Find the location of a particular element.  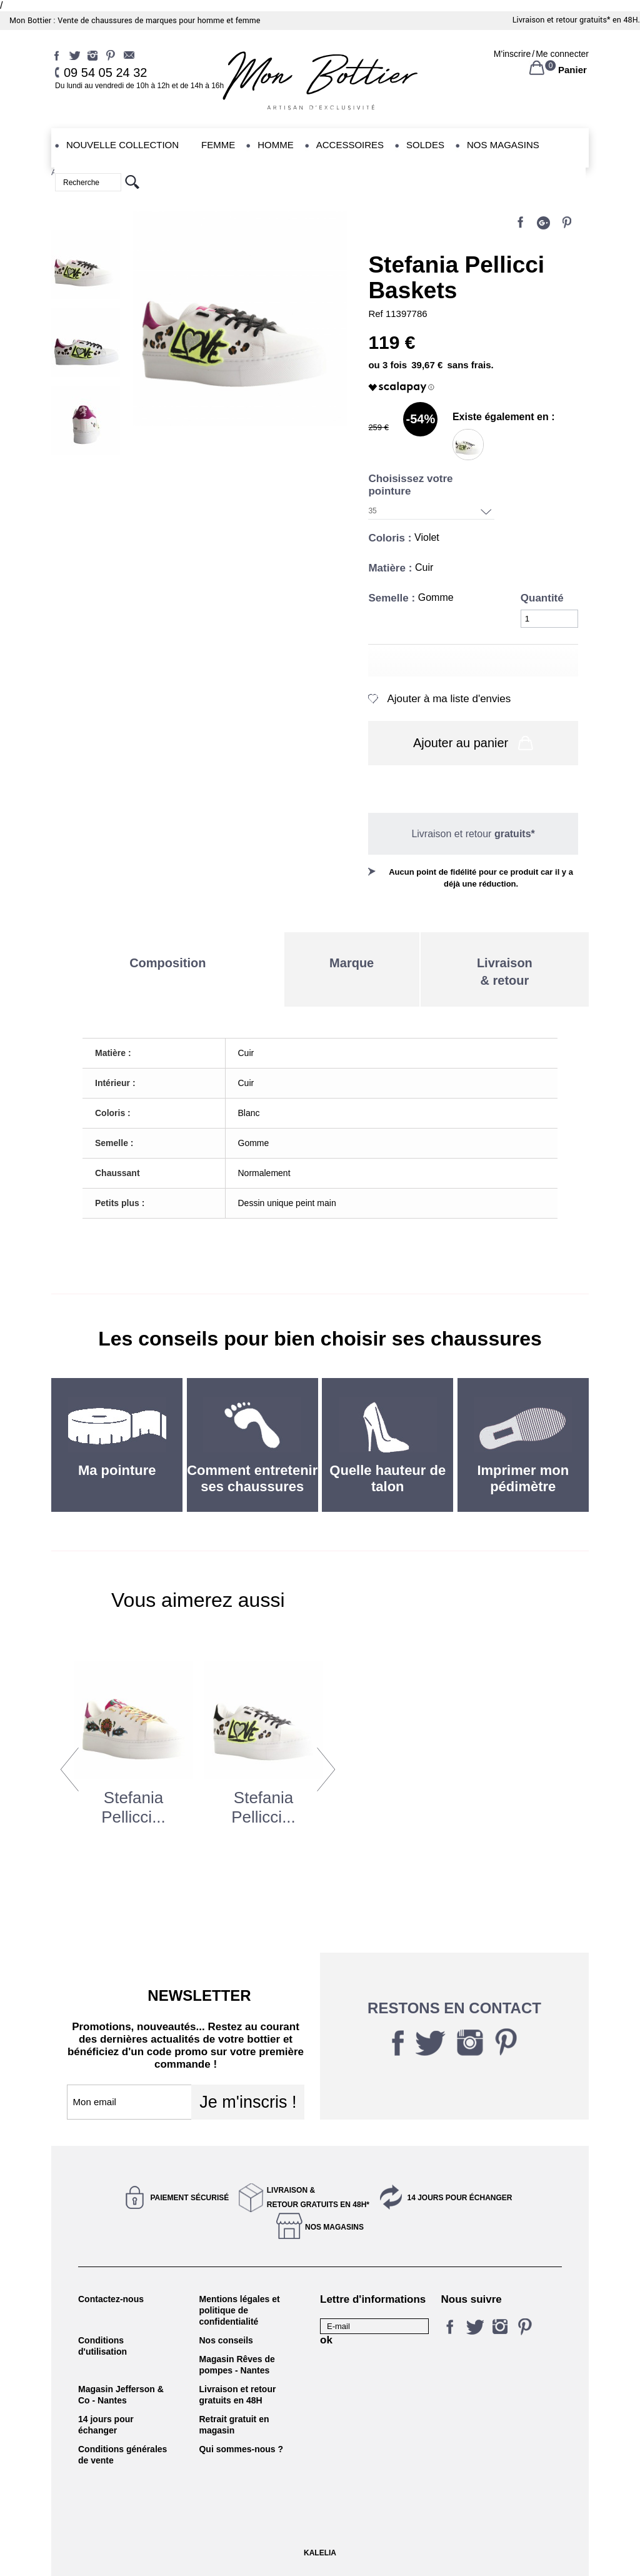

Paiement sécurisé is located at coordinates (190, 2197).